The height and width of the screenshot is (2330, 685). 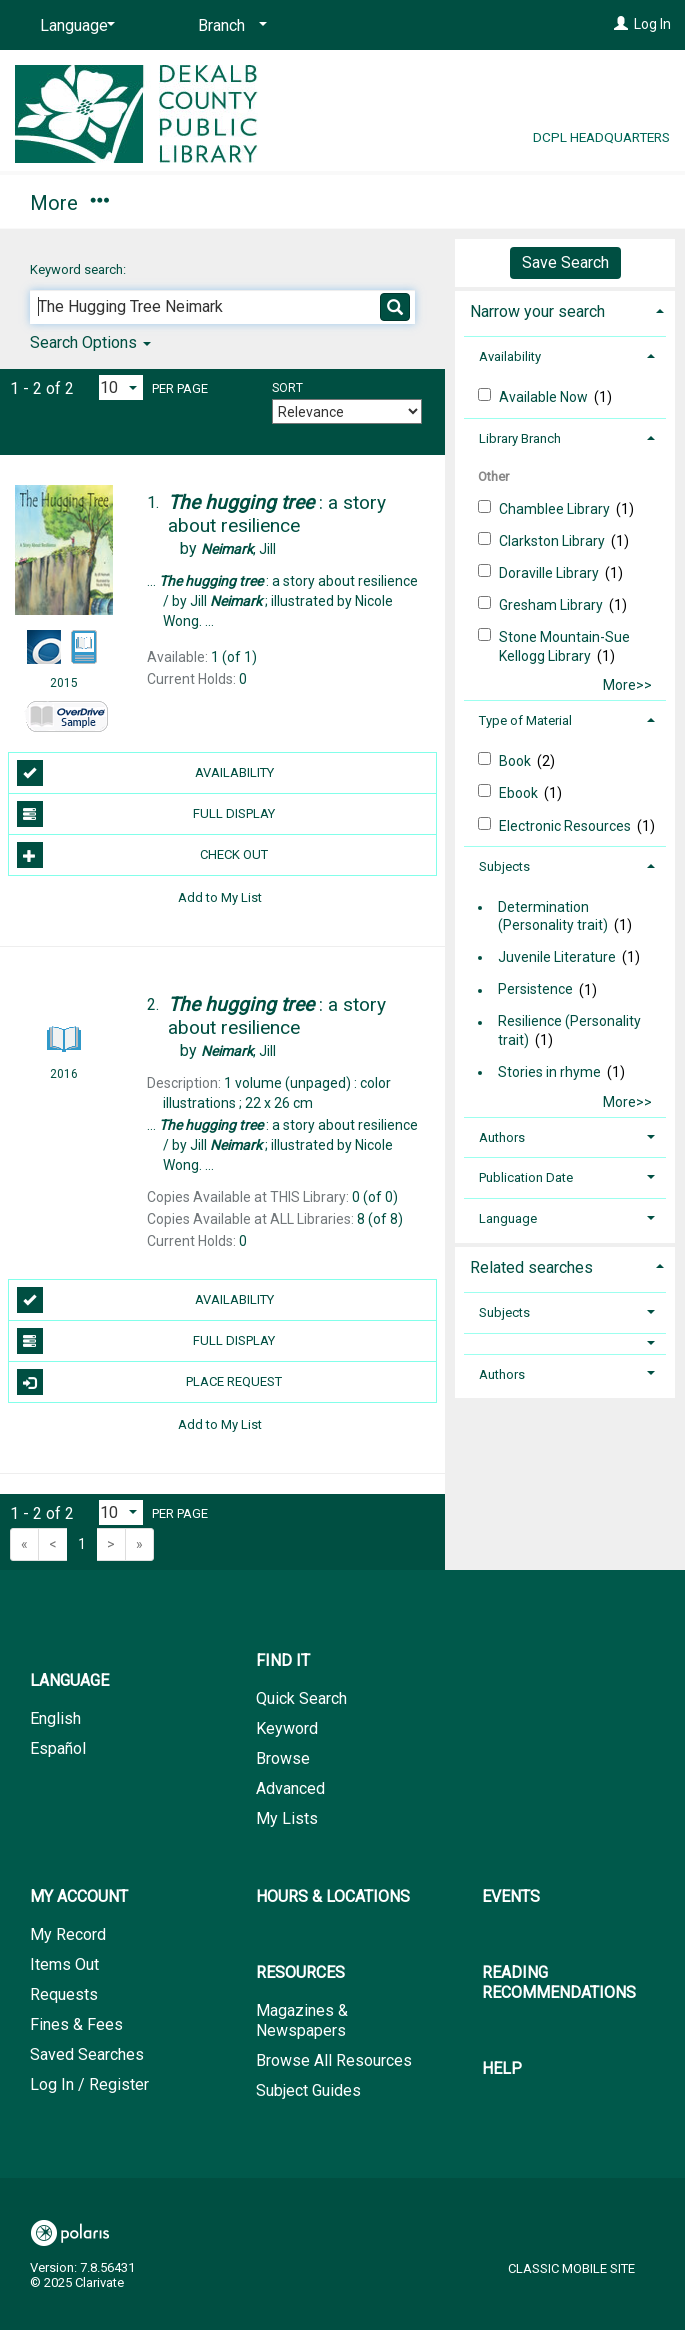 I want to click on DCPL Headquarters, so click(x=601, y=137).